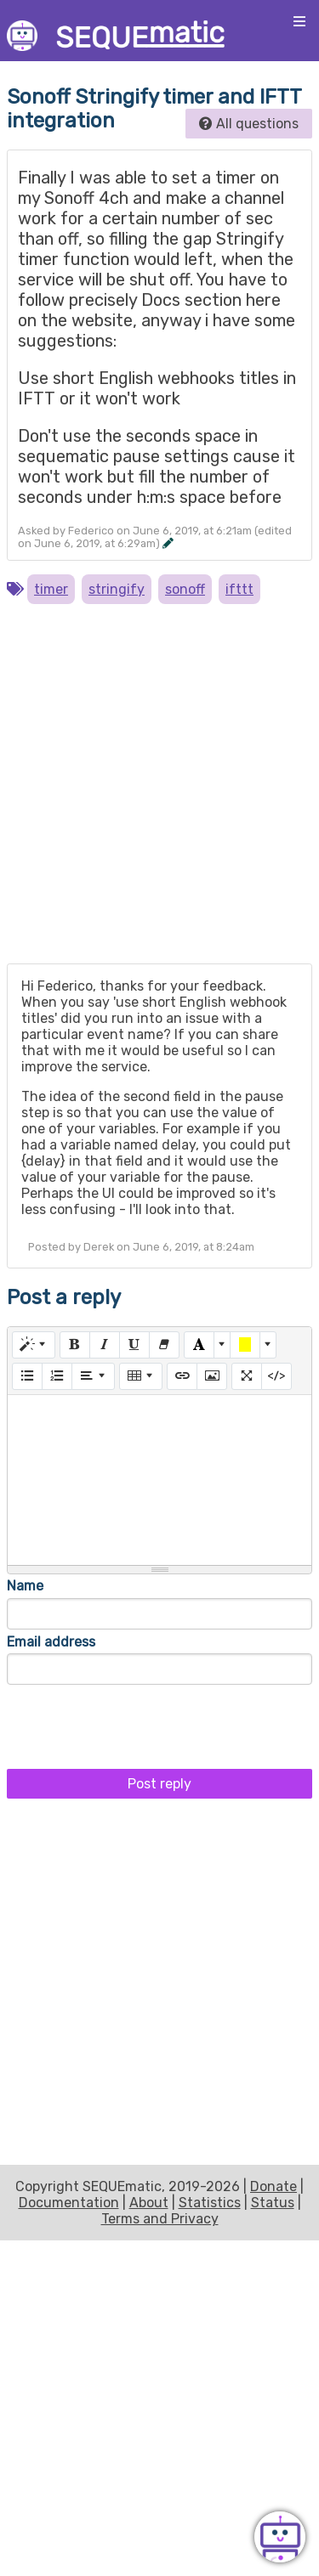  I want to click on Status, so click(272, 2203).